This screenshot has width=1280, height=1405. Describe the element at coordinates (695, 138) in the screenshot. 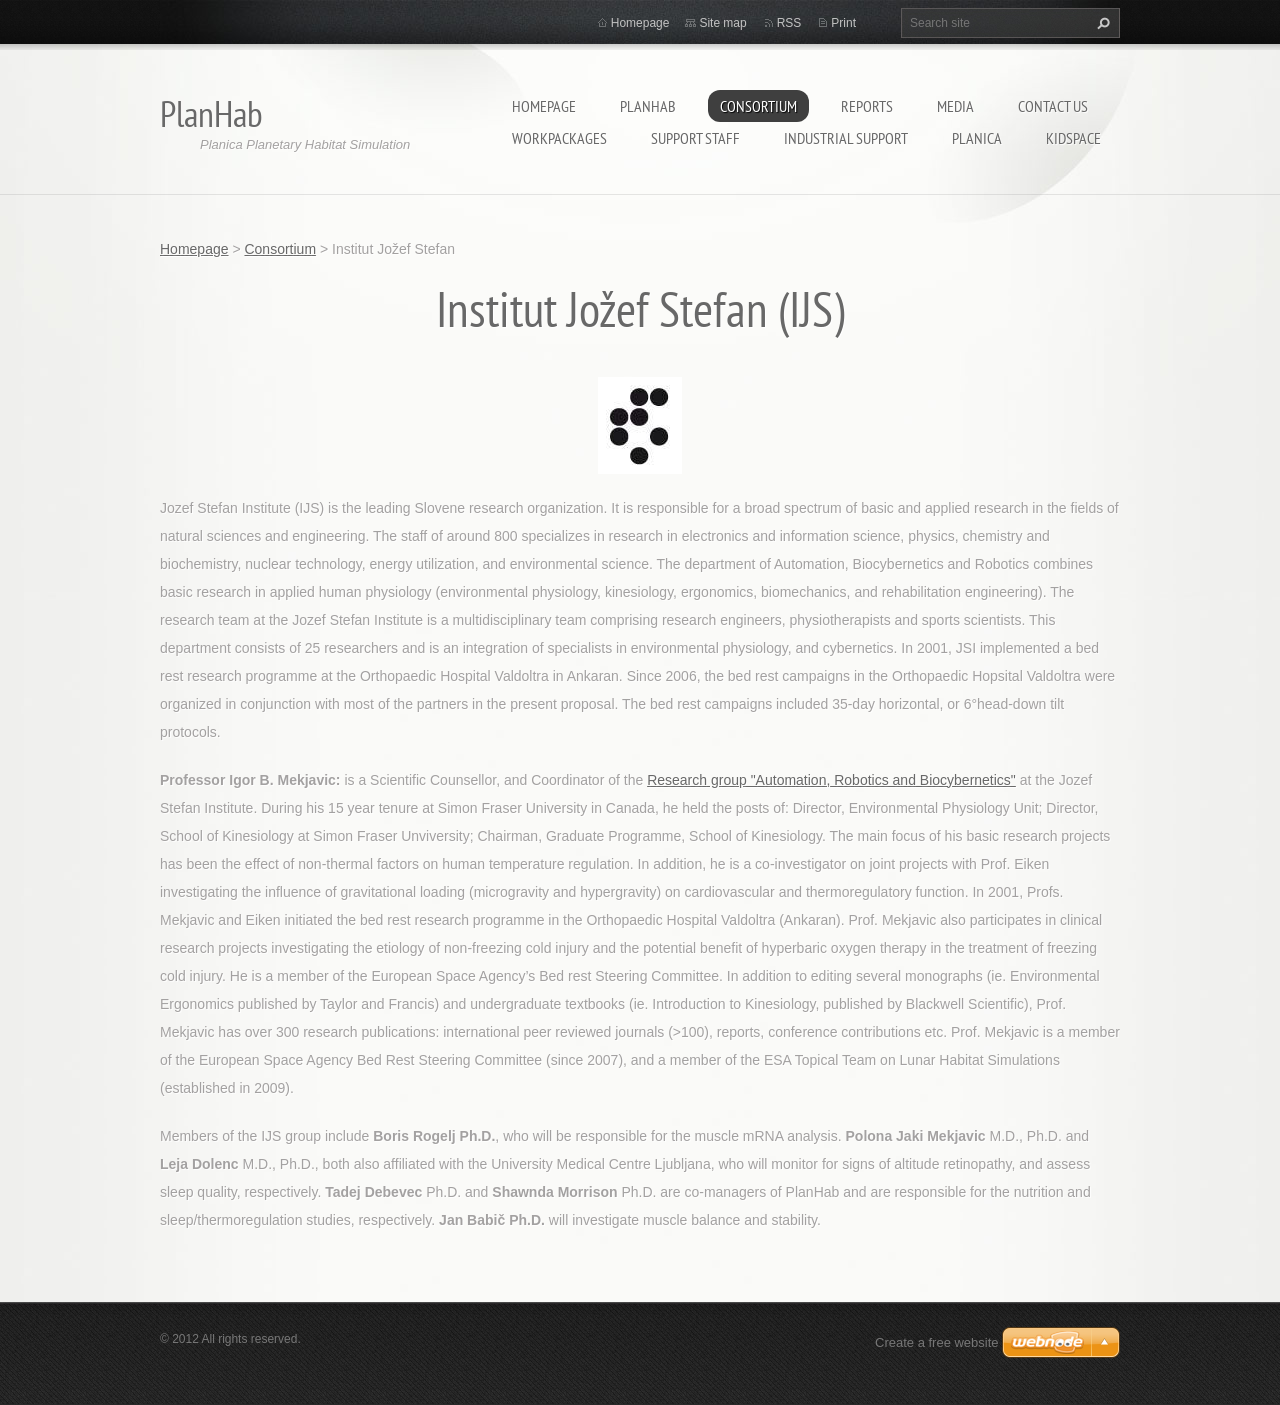

I see `Support staff` at that location.